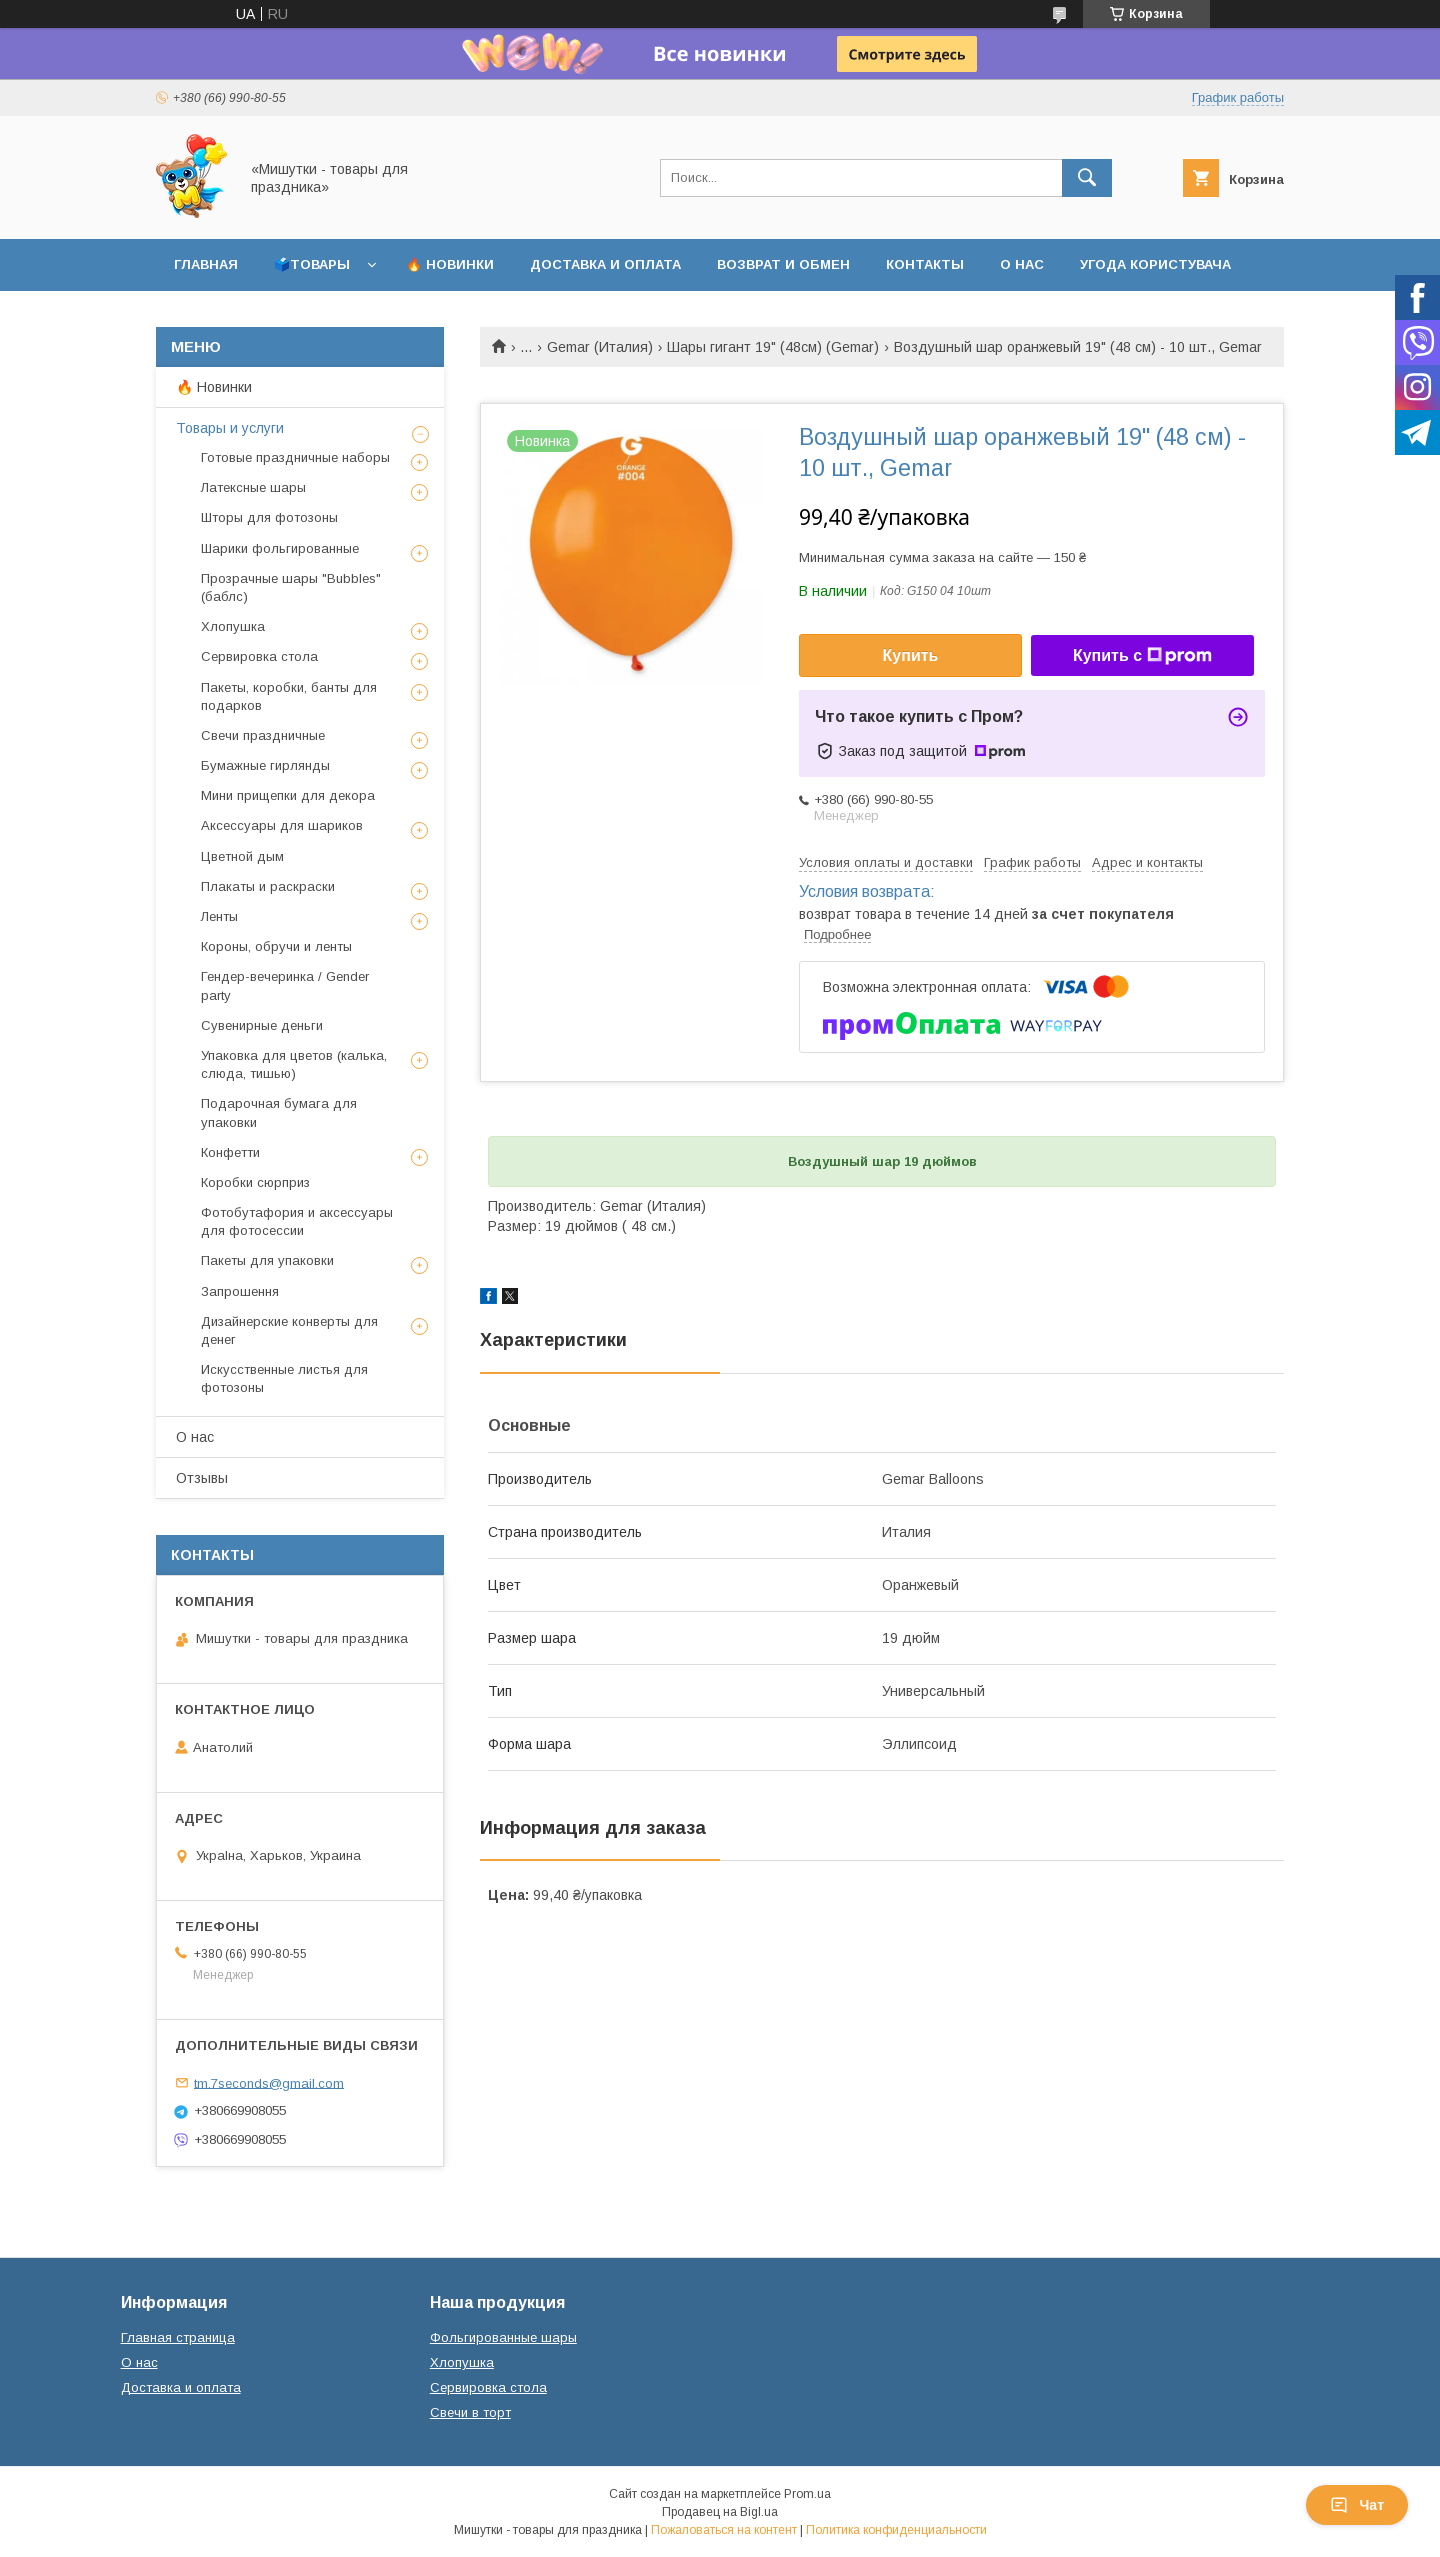 The width and height of the screenshot is (1440, 2557). What do you see at coordinates (503, 2337) in the screenshot?
I see `Фольгированные шары` at bounding box center [503, 2337].